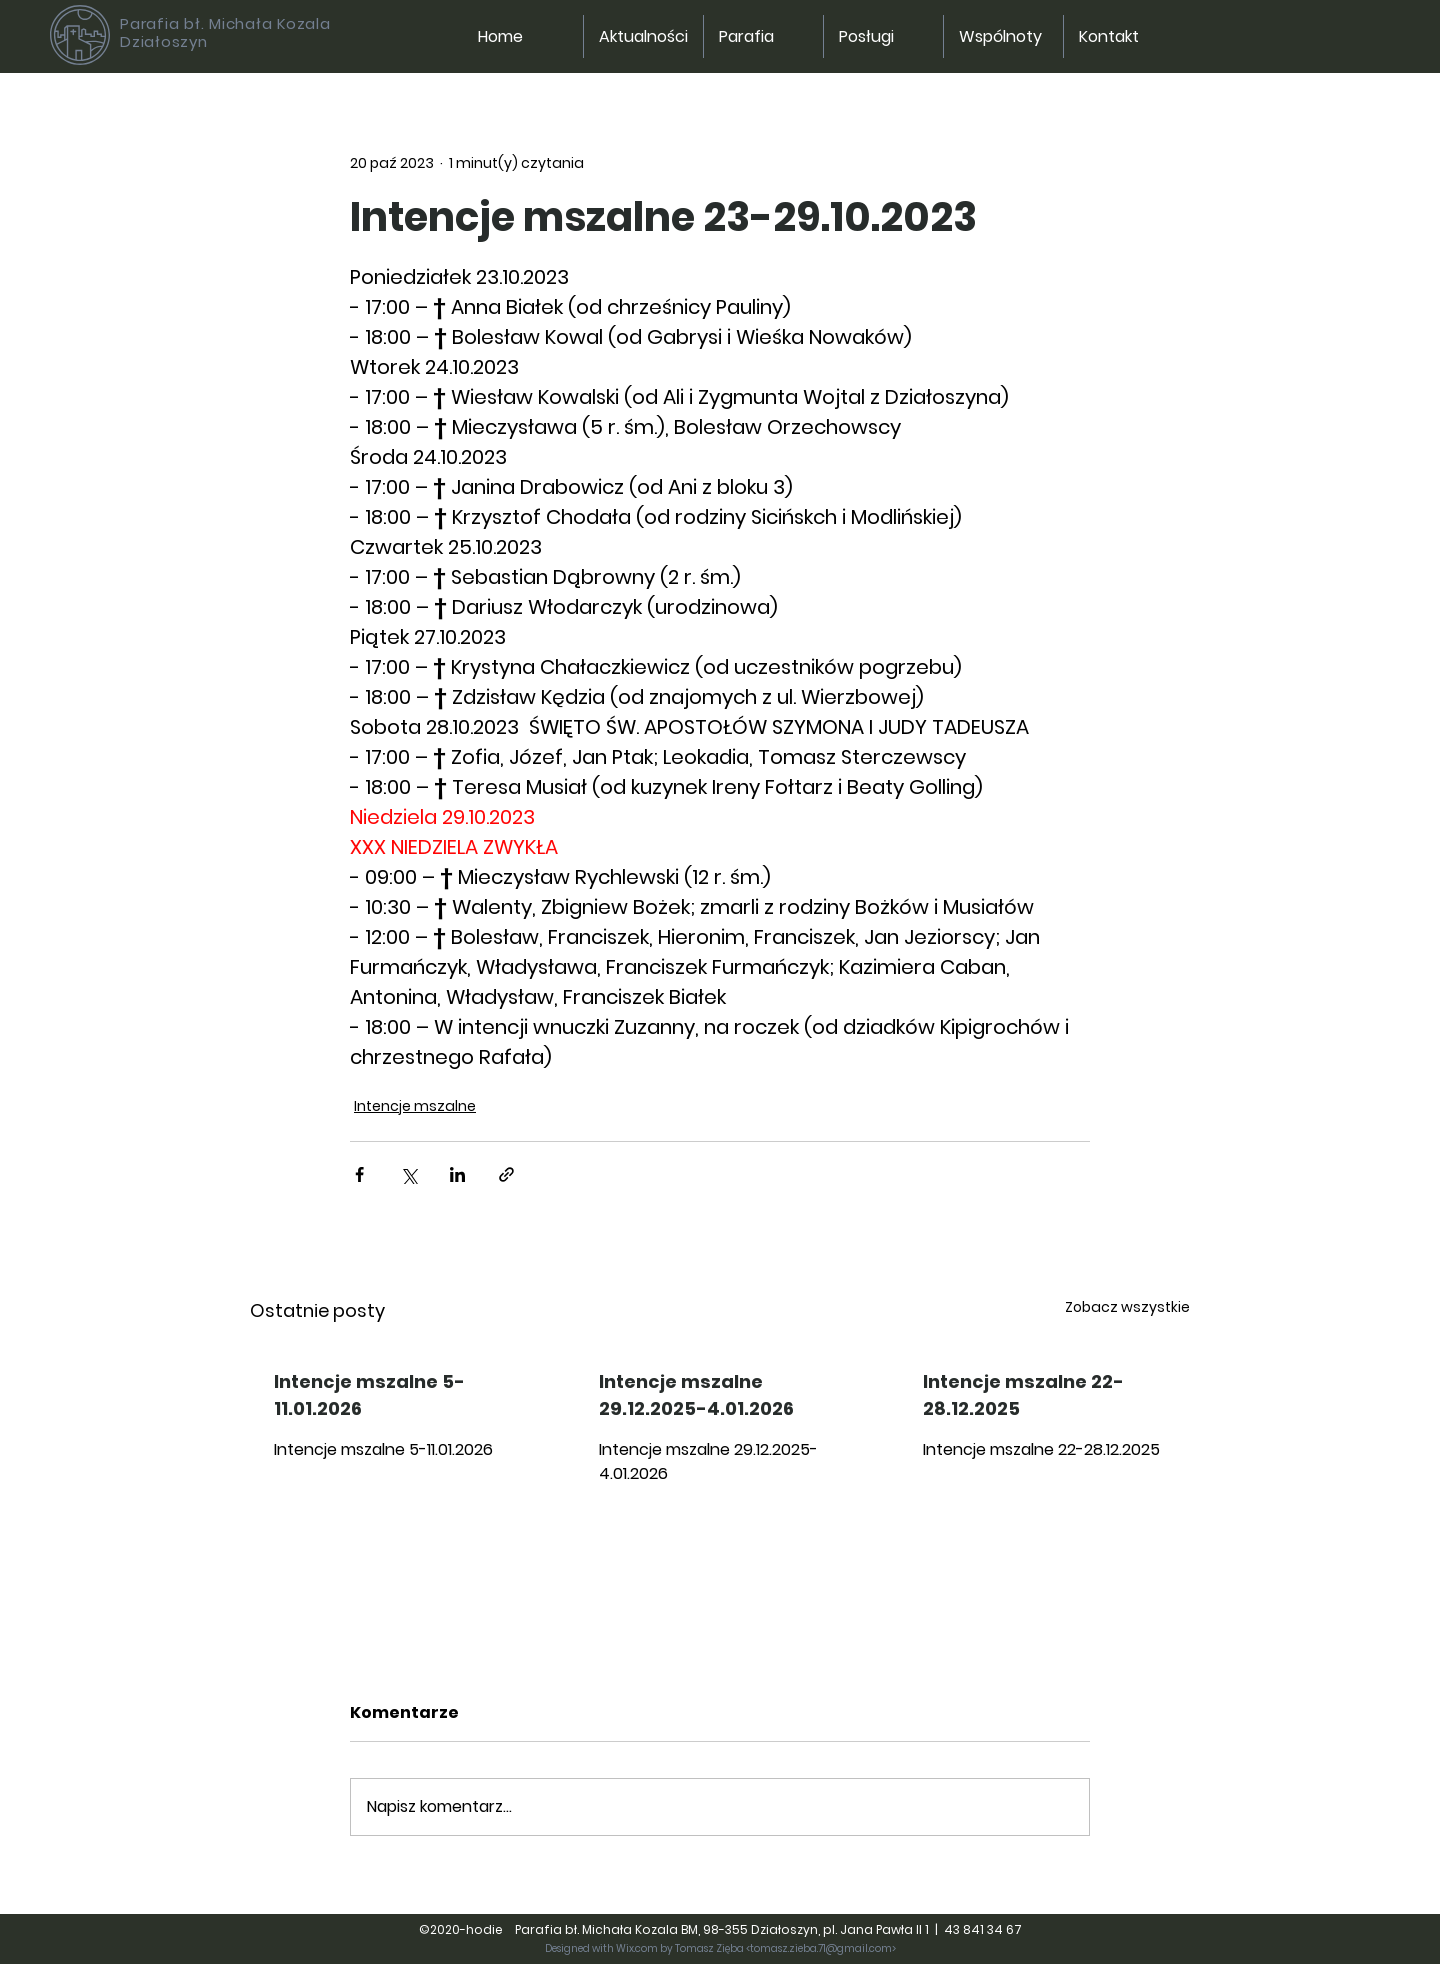 The height and width of the screenshot is (1964, 1440). I want to click on [Udostępnij na X (Twitter)], so click(408, 1174).